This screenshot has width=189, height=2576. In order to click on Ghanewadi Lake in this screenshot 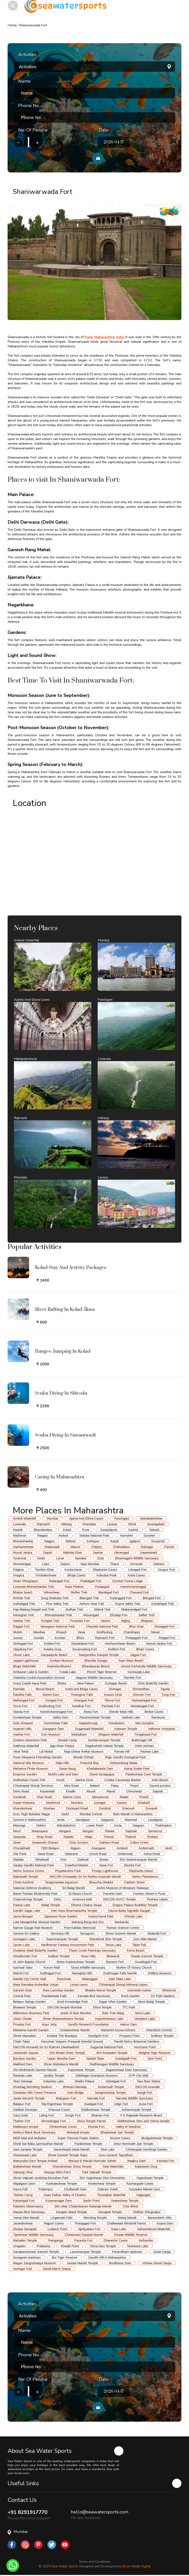, I will do `click(25, 2155)`.